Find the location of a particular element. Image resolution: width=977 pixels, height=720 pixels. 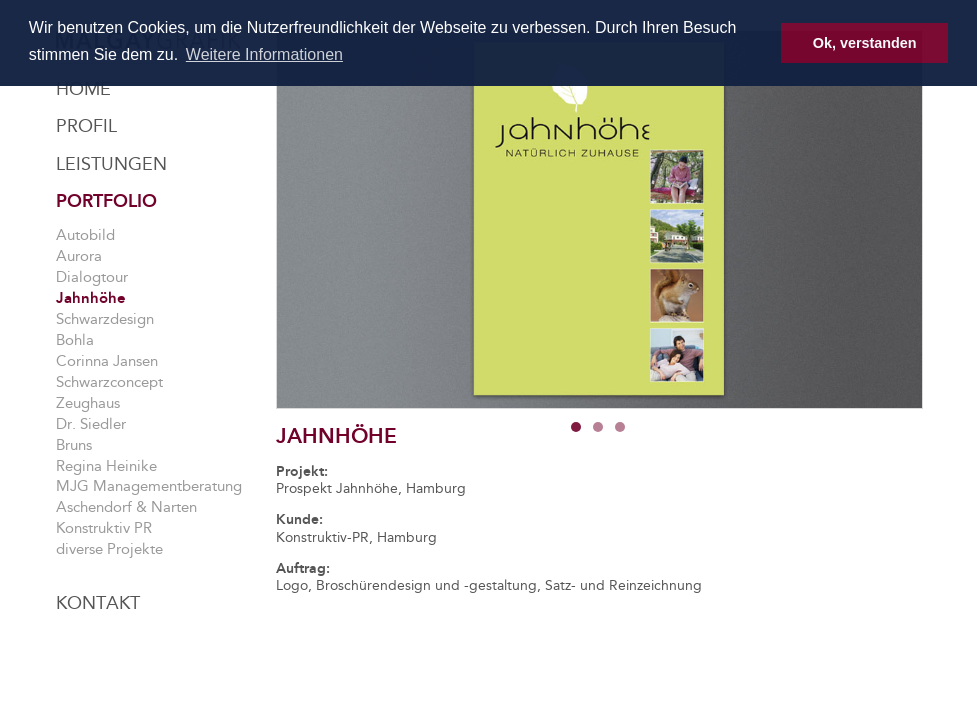

Weitere Informationen [button] is located at coordinates (264, 54).